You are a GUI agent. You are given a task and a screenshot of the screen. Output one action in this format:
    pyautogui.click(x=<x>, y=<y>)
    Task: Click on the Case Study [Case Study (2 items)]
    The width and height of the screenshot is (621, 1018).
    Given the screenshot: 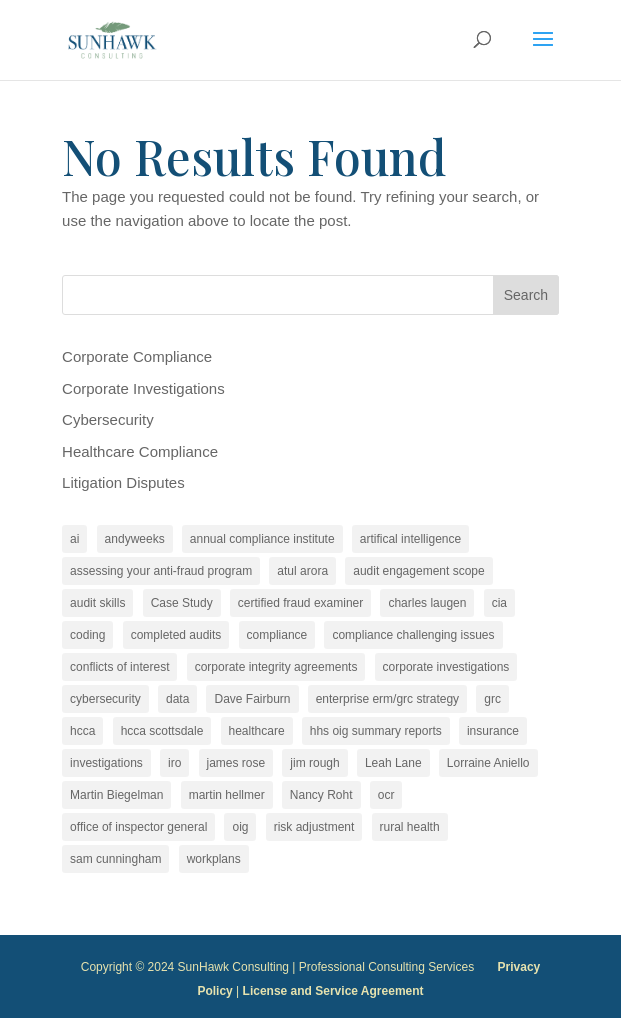 What is the action you would take?
    pyautogui.click(x=182, y=603)
    